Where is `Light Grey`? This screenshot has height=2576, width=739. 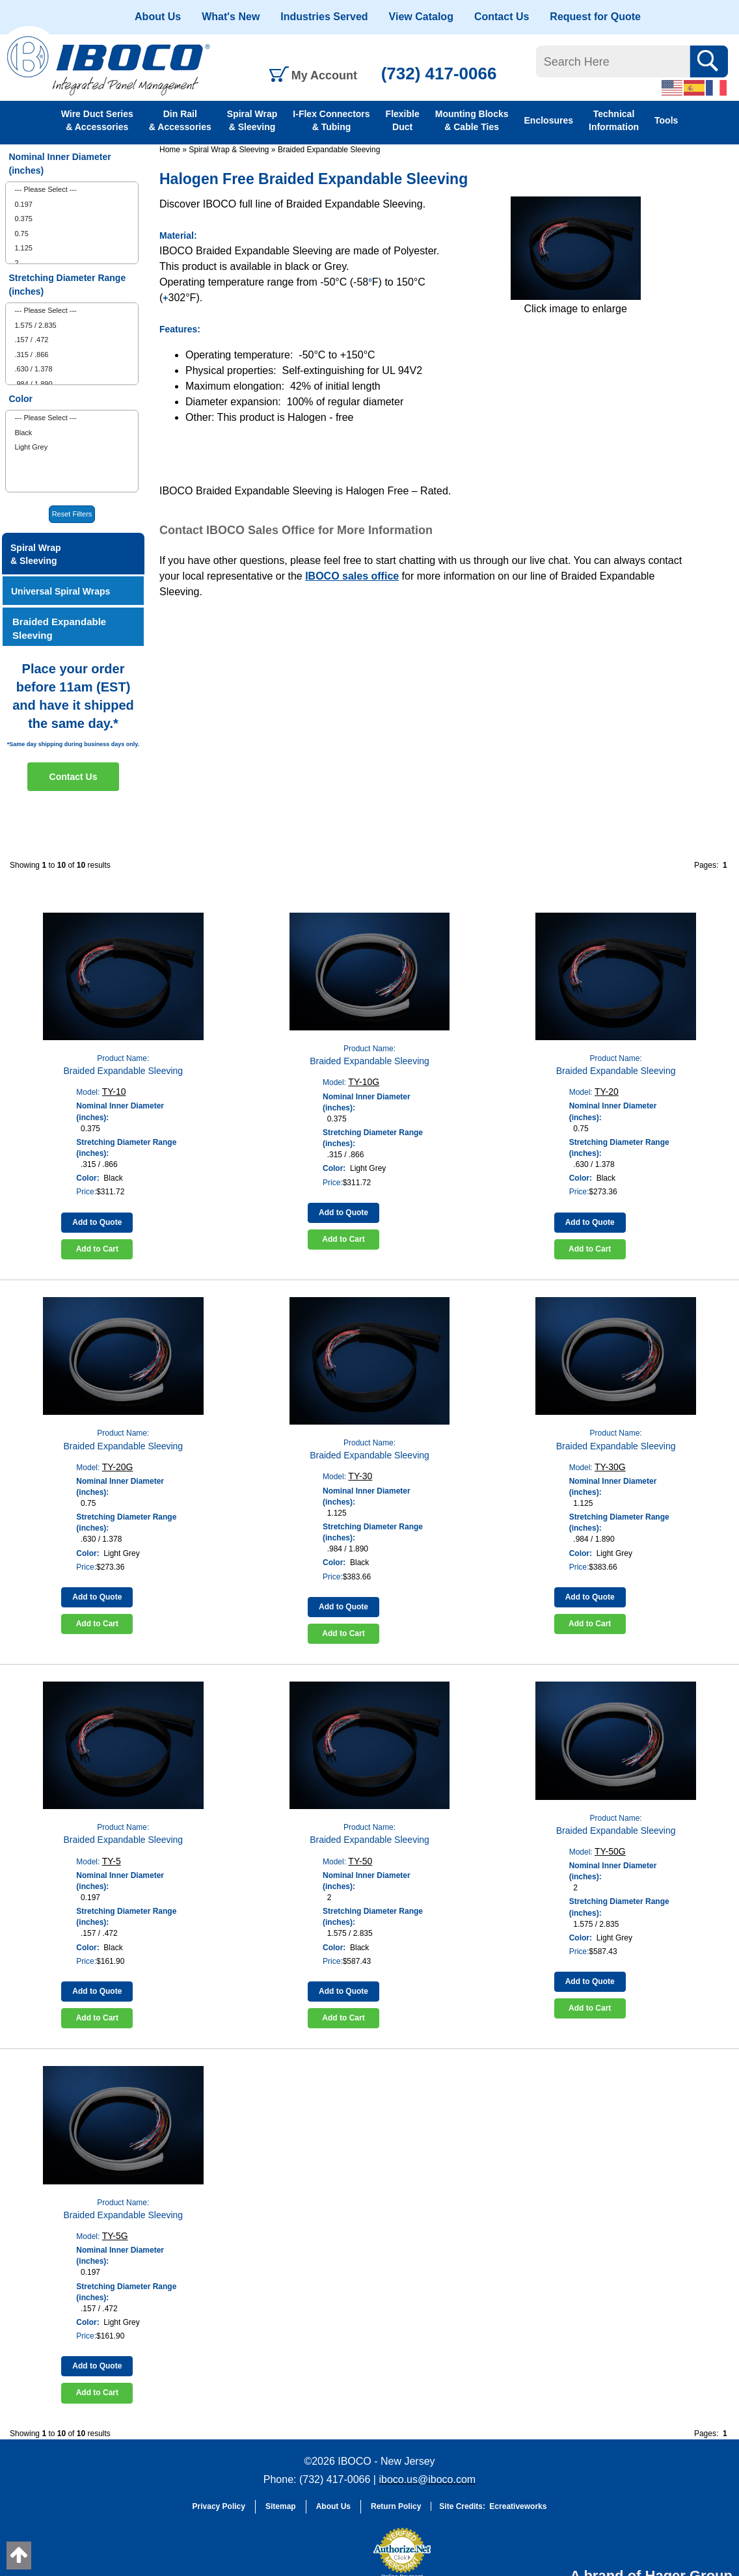
Light Grey is located at coordinates (30, 447).